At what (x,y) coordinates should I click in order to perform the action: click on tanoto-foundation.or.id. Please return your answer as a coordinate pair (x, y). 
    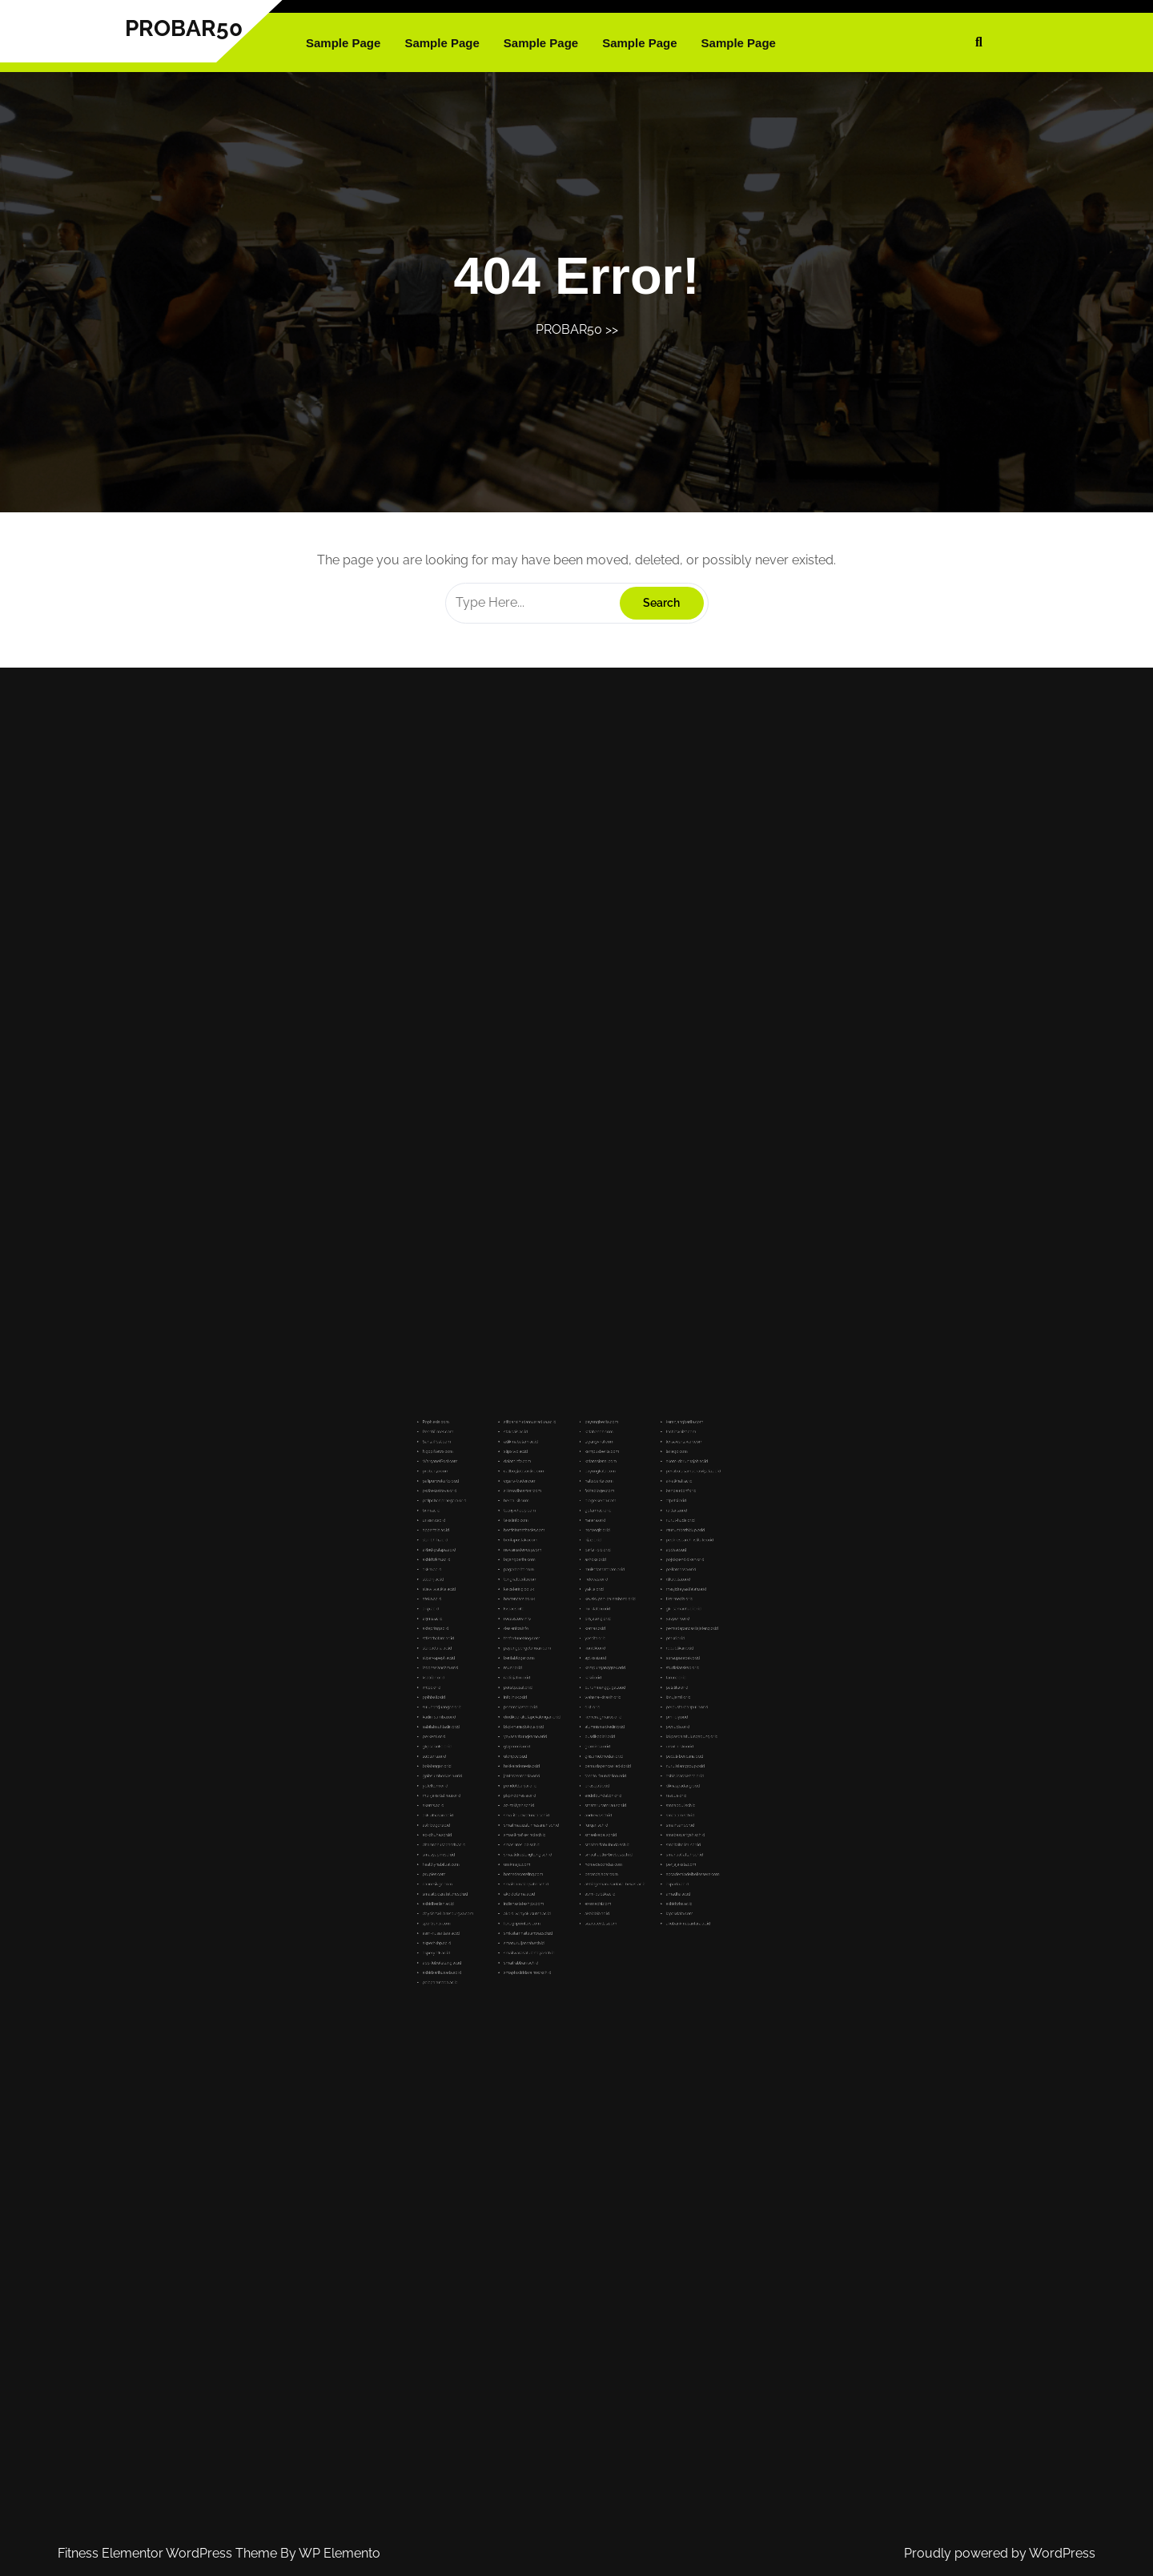
    Looking at the image, I should click on (590, 1730).